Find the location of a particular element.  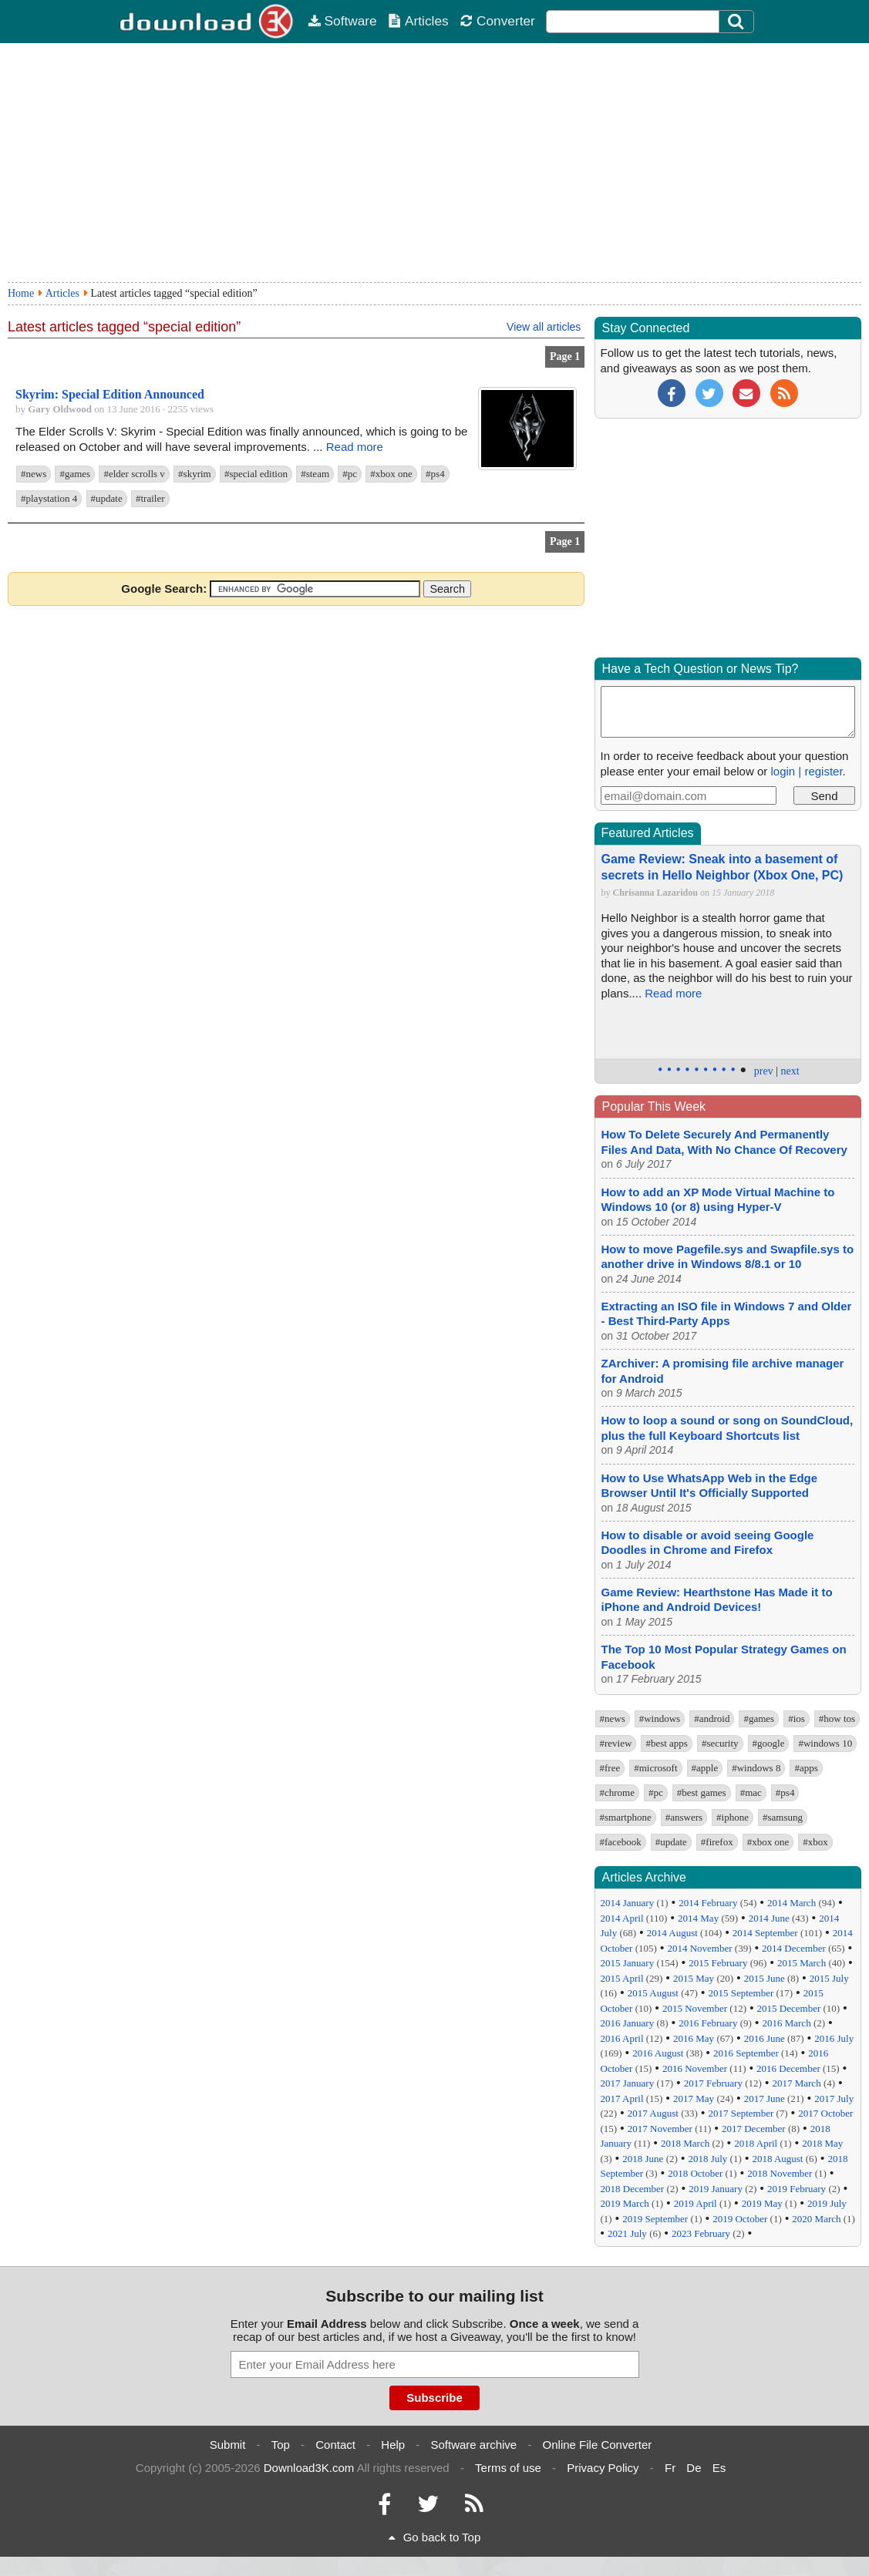

#apple is located at coordinates (705, 1768).